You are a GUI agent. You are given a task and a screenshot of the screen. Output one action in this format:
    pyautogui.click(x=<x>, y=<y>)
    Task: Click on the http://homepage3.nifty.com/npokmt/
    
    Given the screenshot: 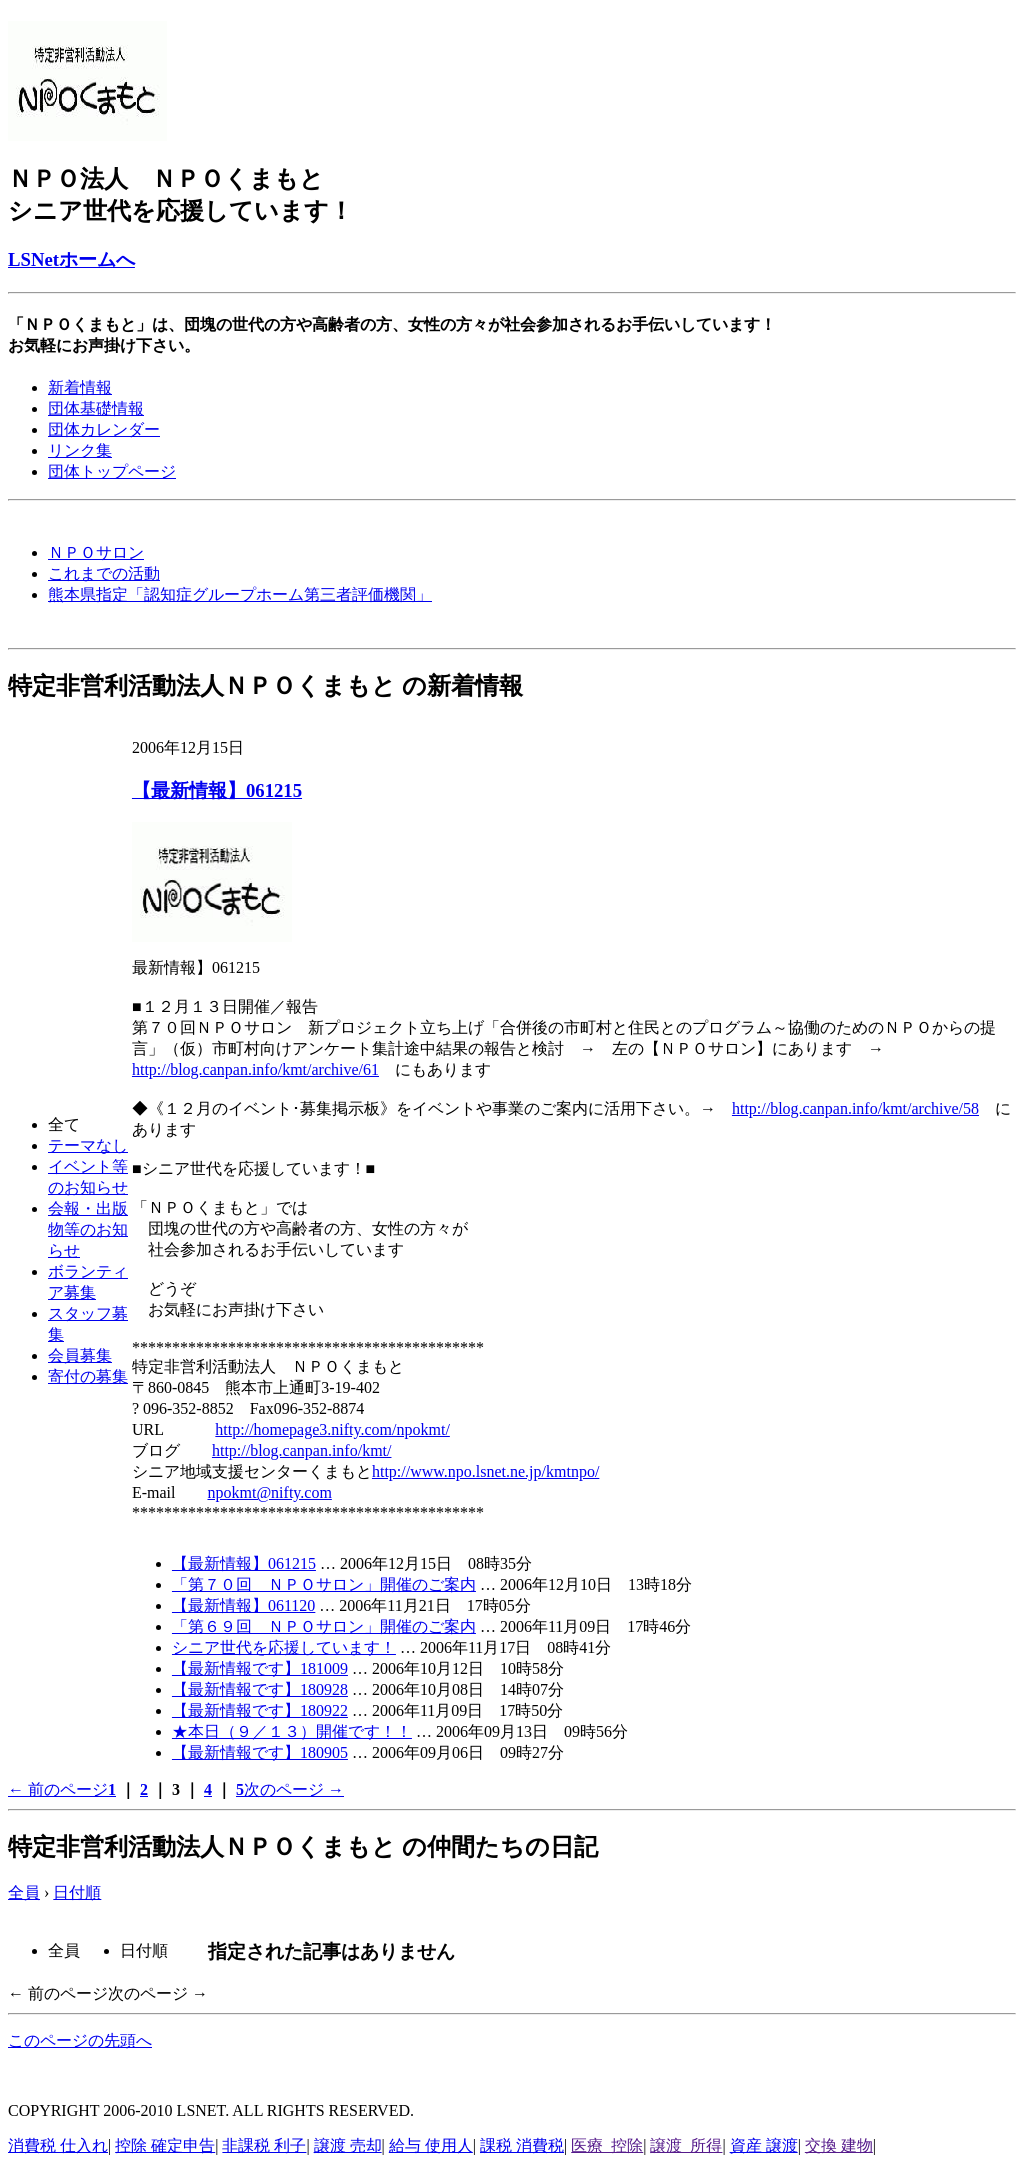 What is the action you would take?
    pyautogui.click(x=332, y=1429)
    